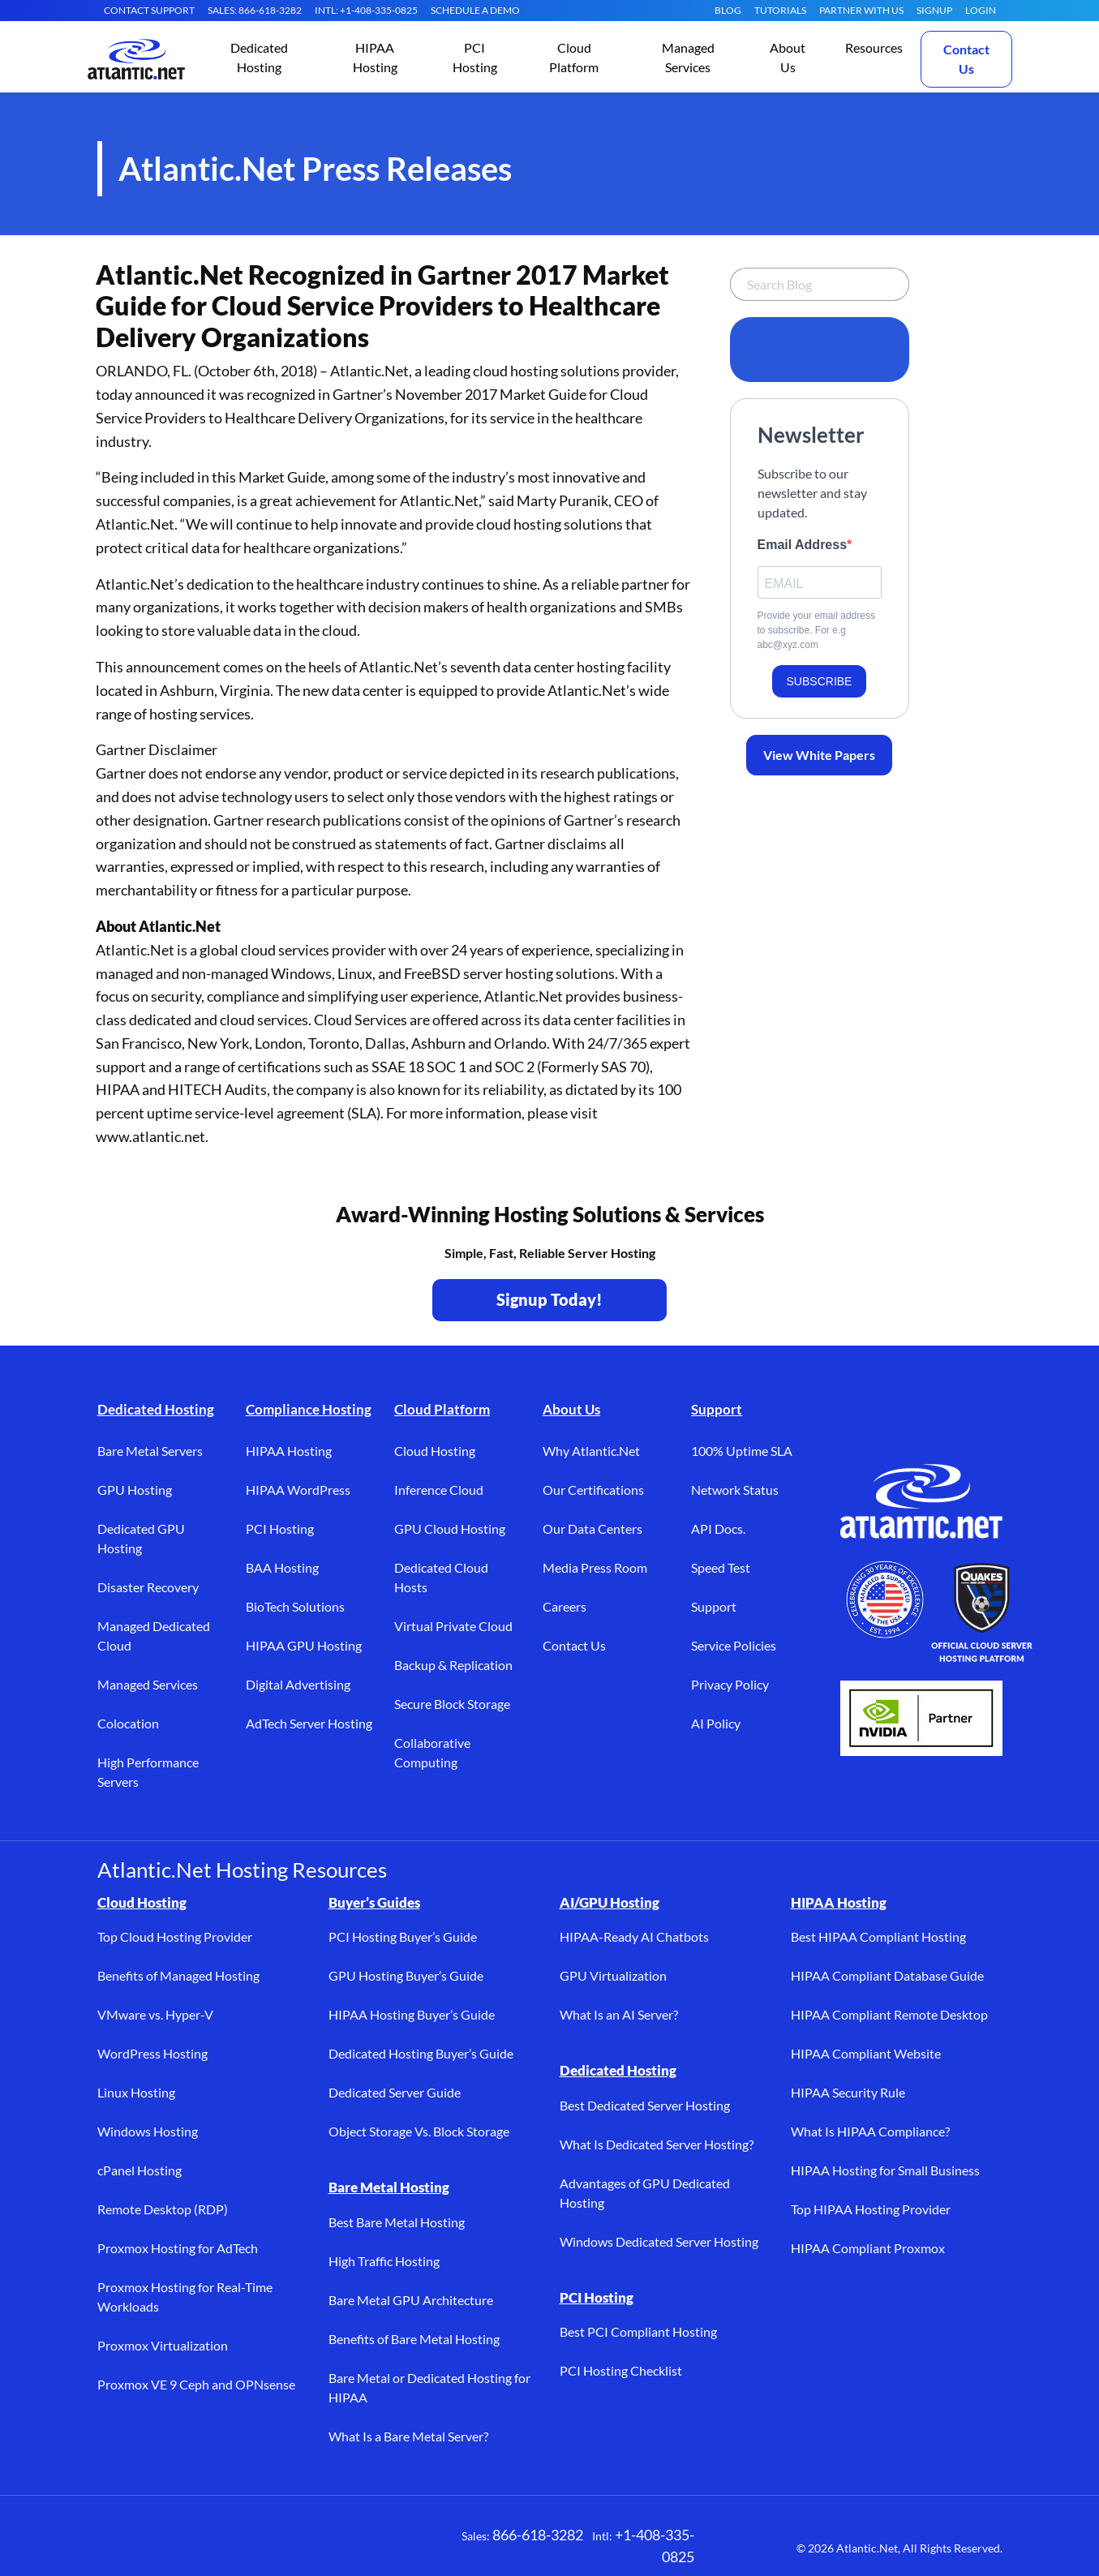 This screenshot has height=2576, width=1099. What do you see at coordinates (442, 1409) in the screenshot?
I see `Cloud Platform` at bounding box center [442, 1409].